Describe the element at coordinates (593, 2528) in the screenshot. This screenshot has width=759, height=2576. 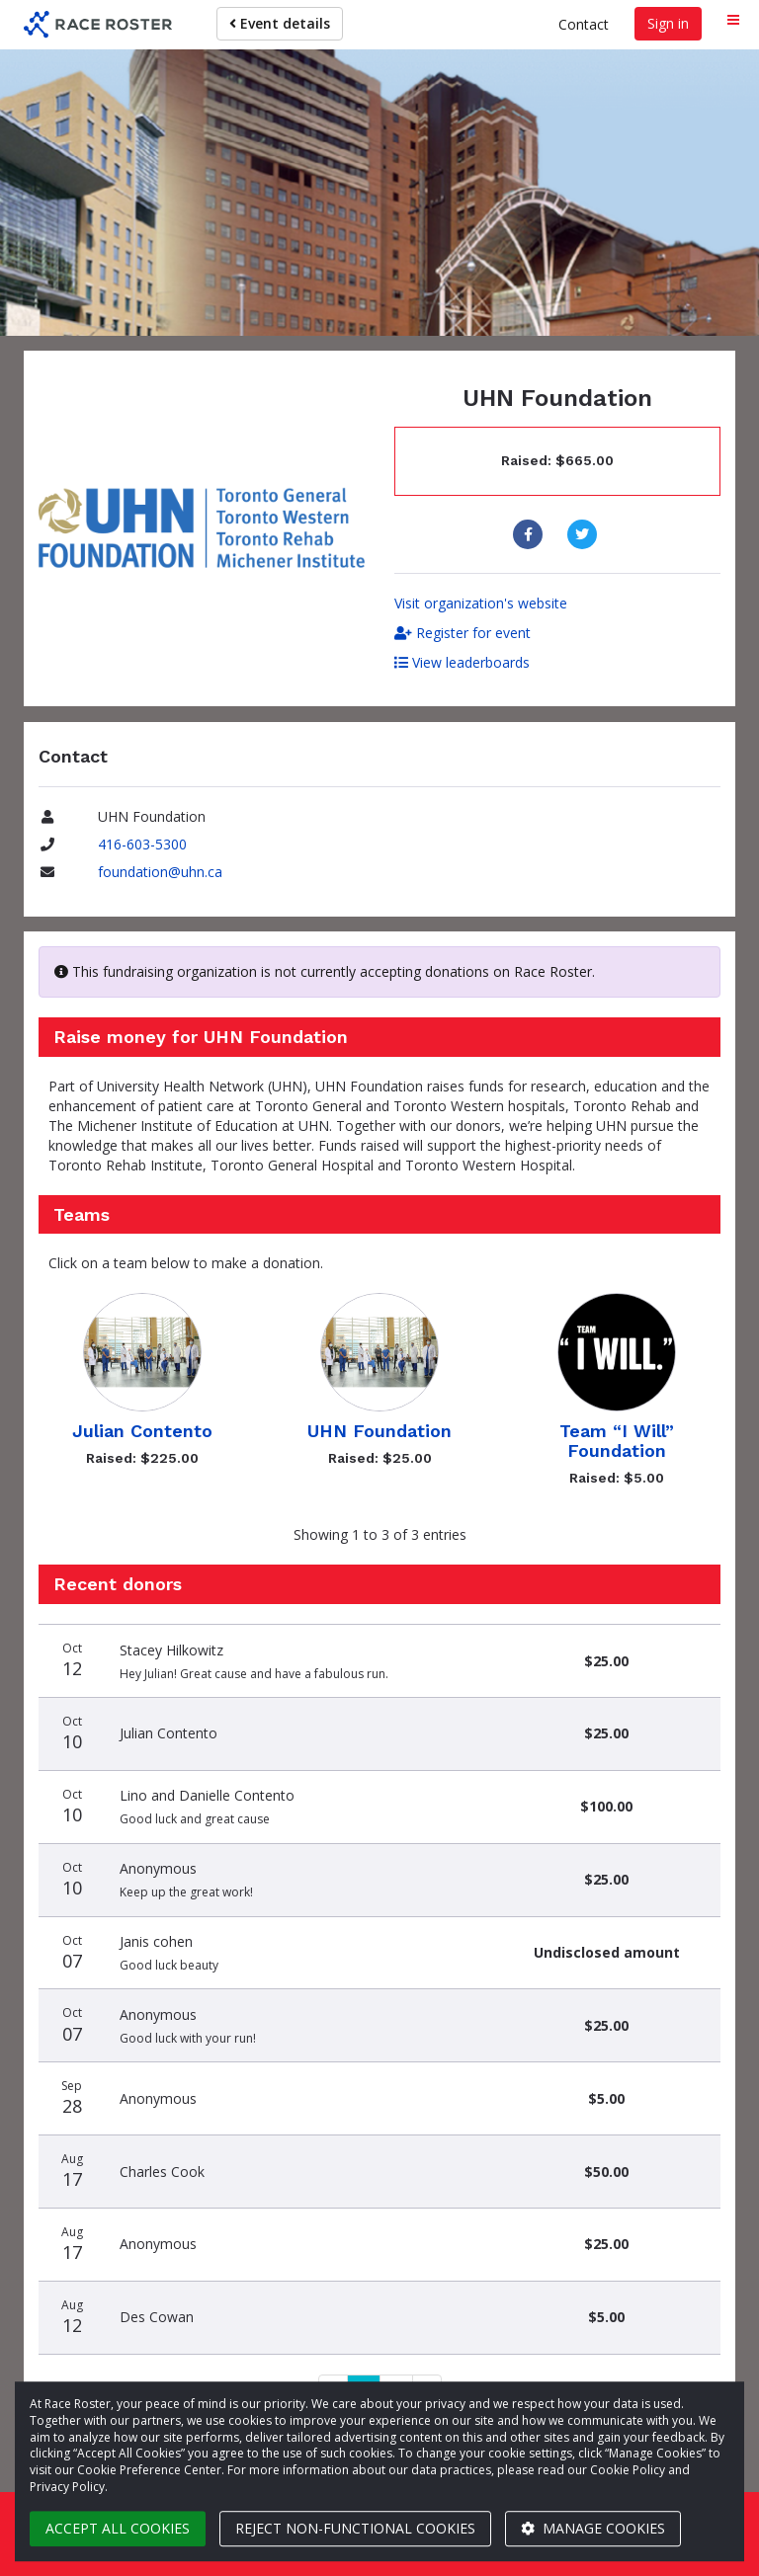
I see `Manage cookies` at that location.